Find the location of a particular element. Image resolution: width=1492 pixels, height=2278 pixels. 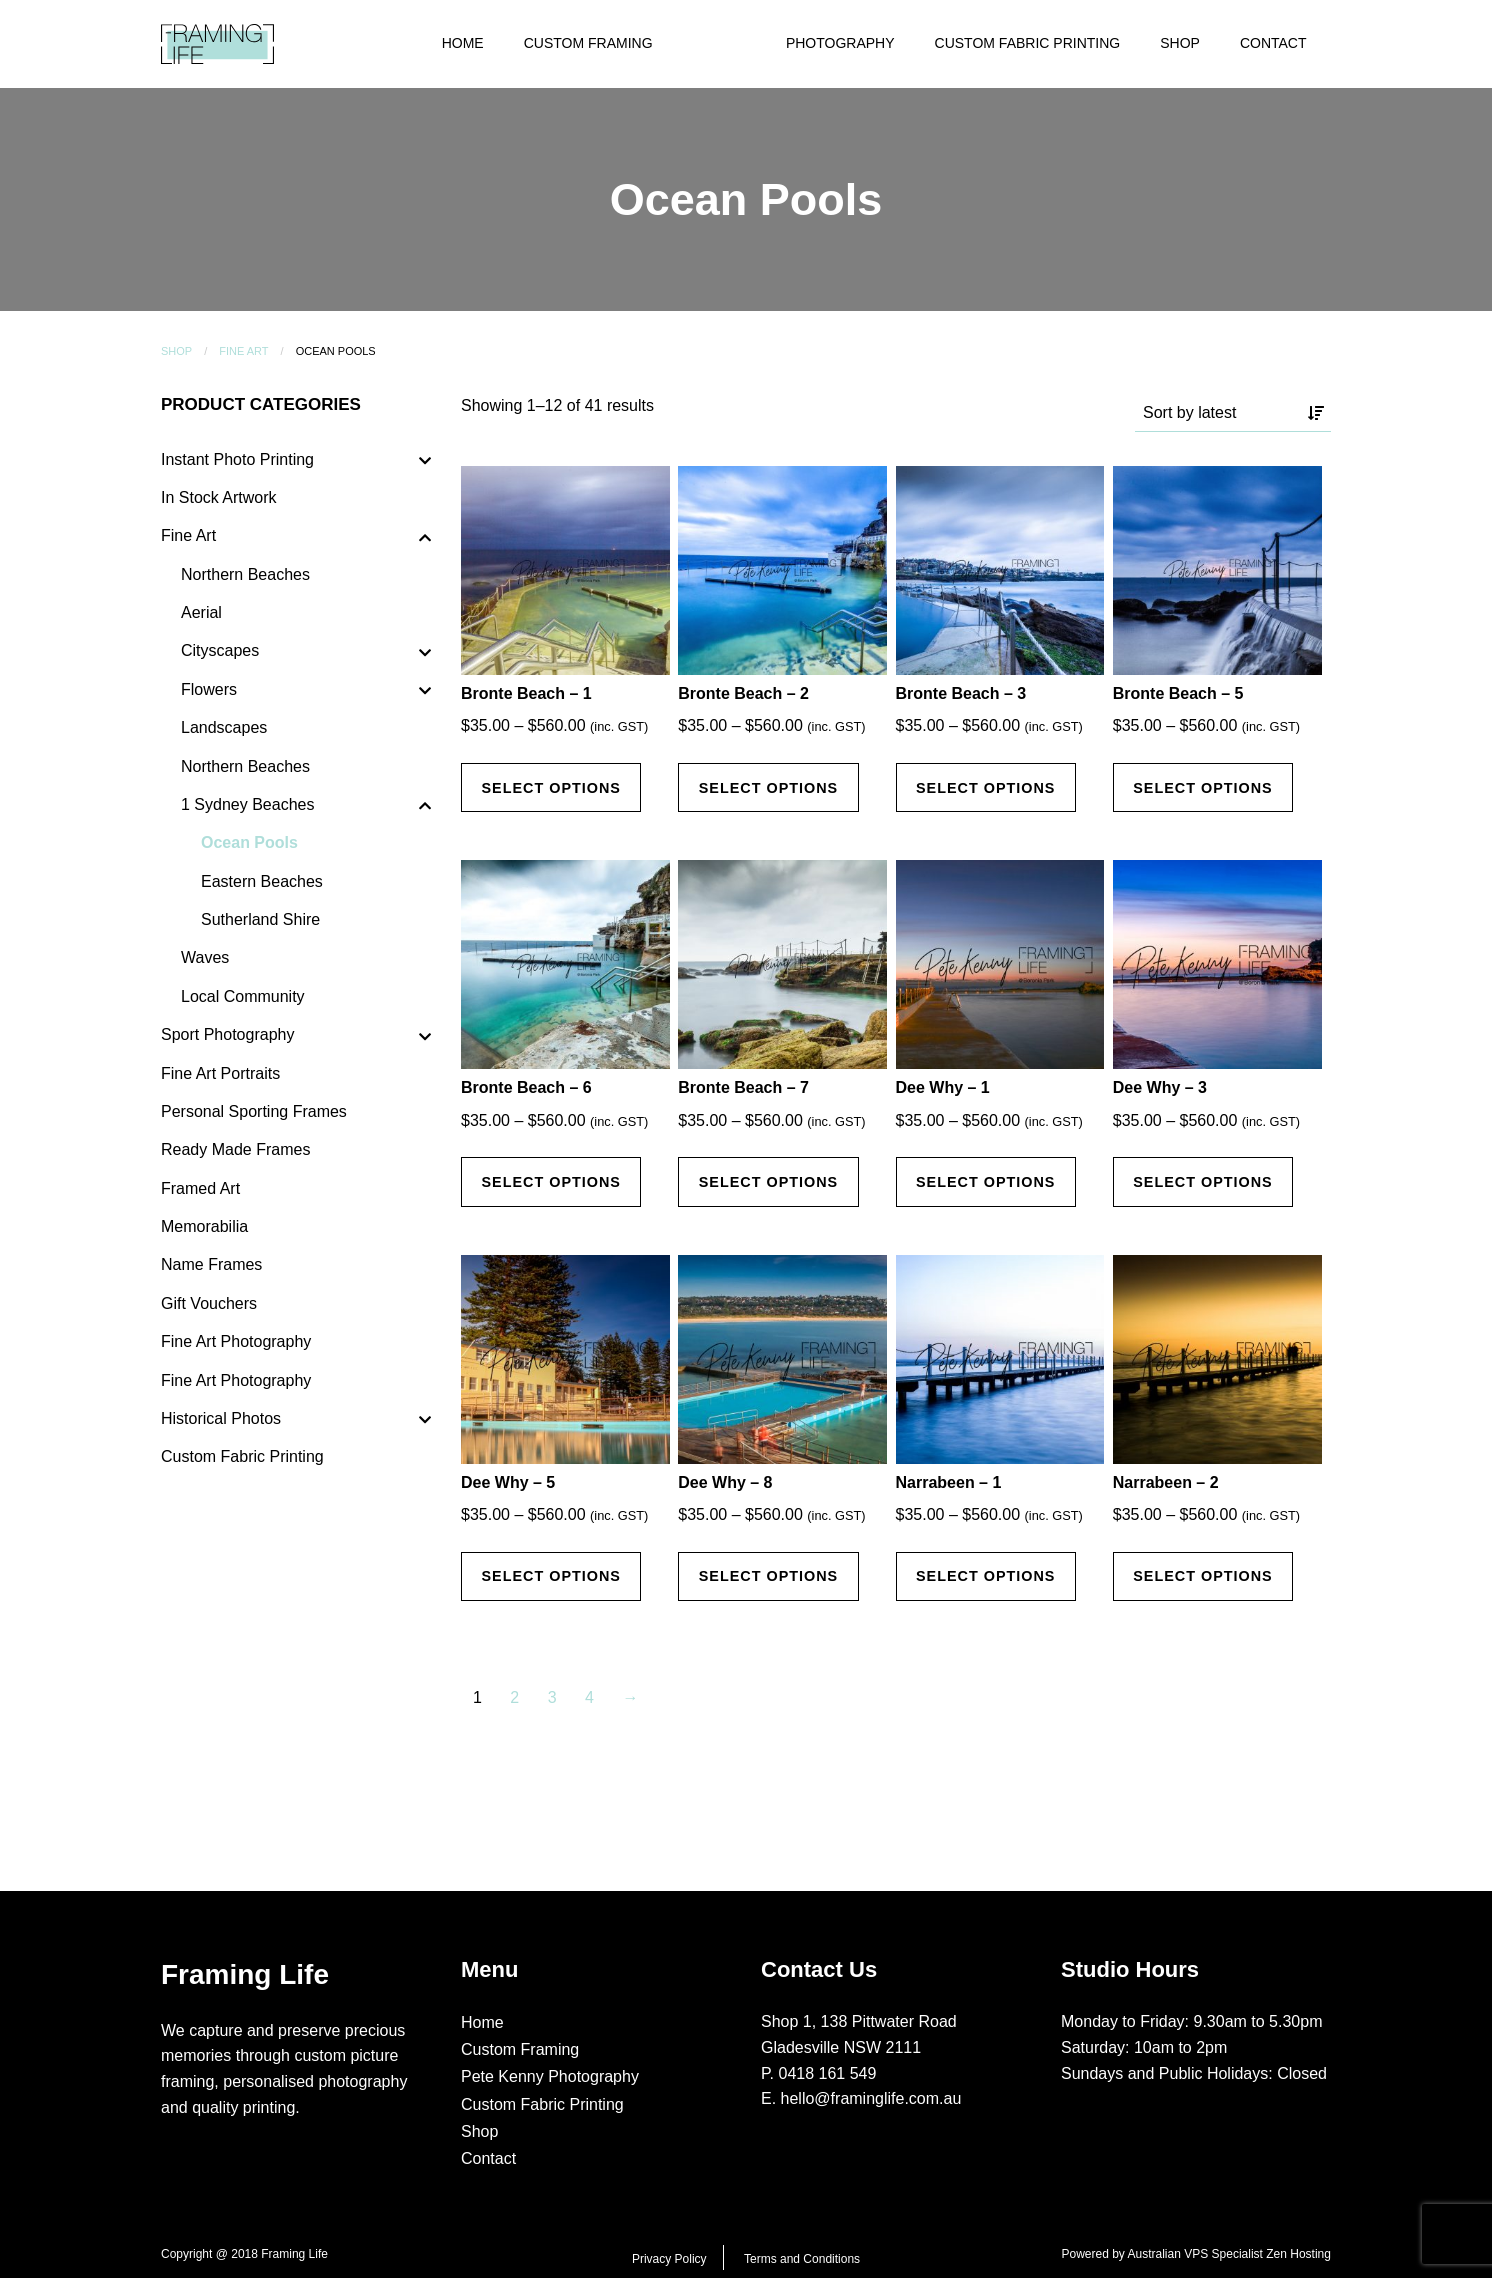

Select options [Select options for “Dee Why - 5”] is located at coordinates (551, 1576).